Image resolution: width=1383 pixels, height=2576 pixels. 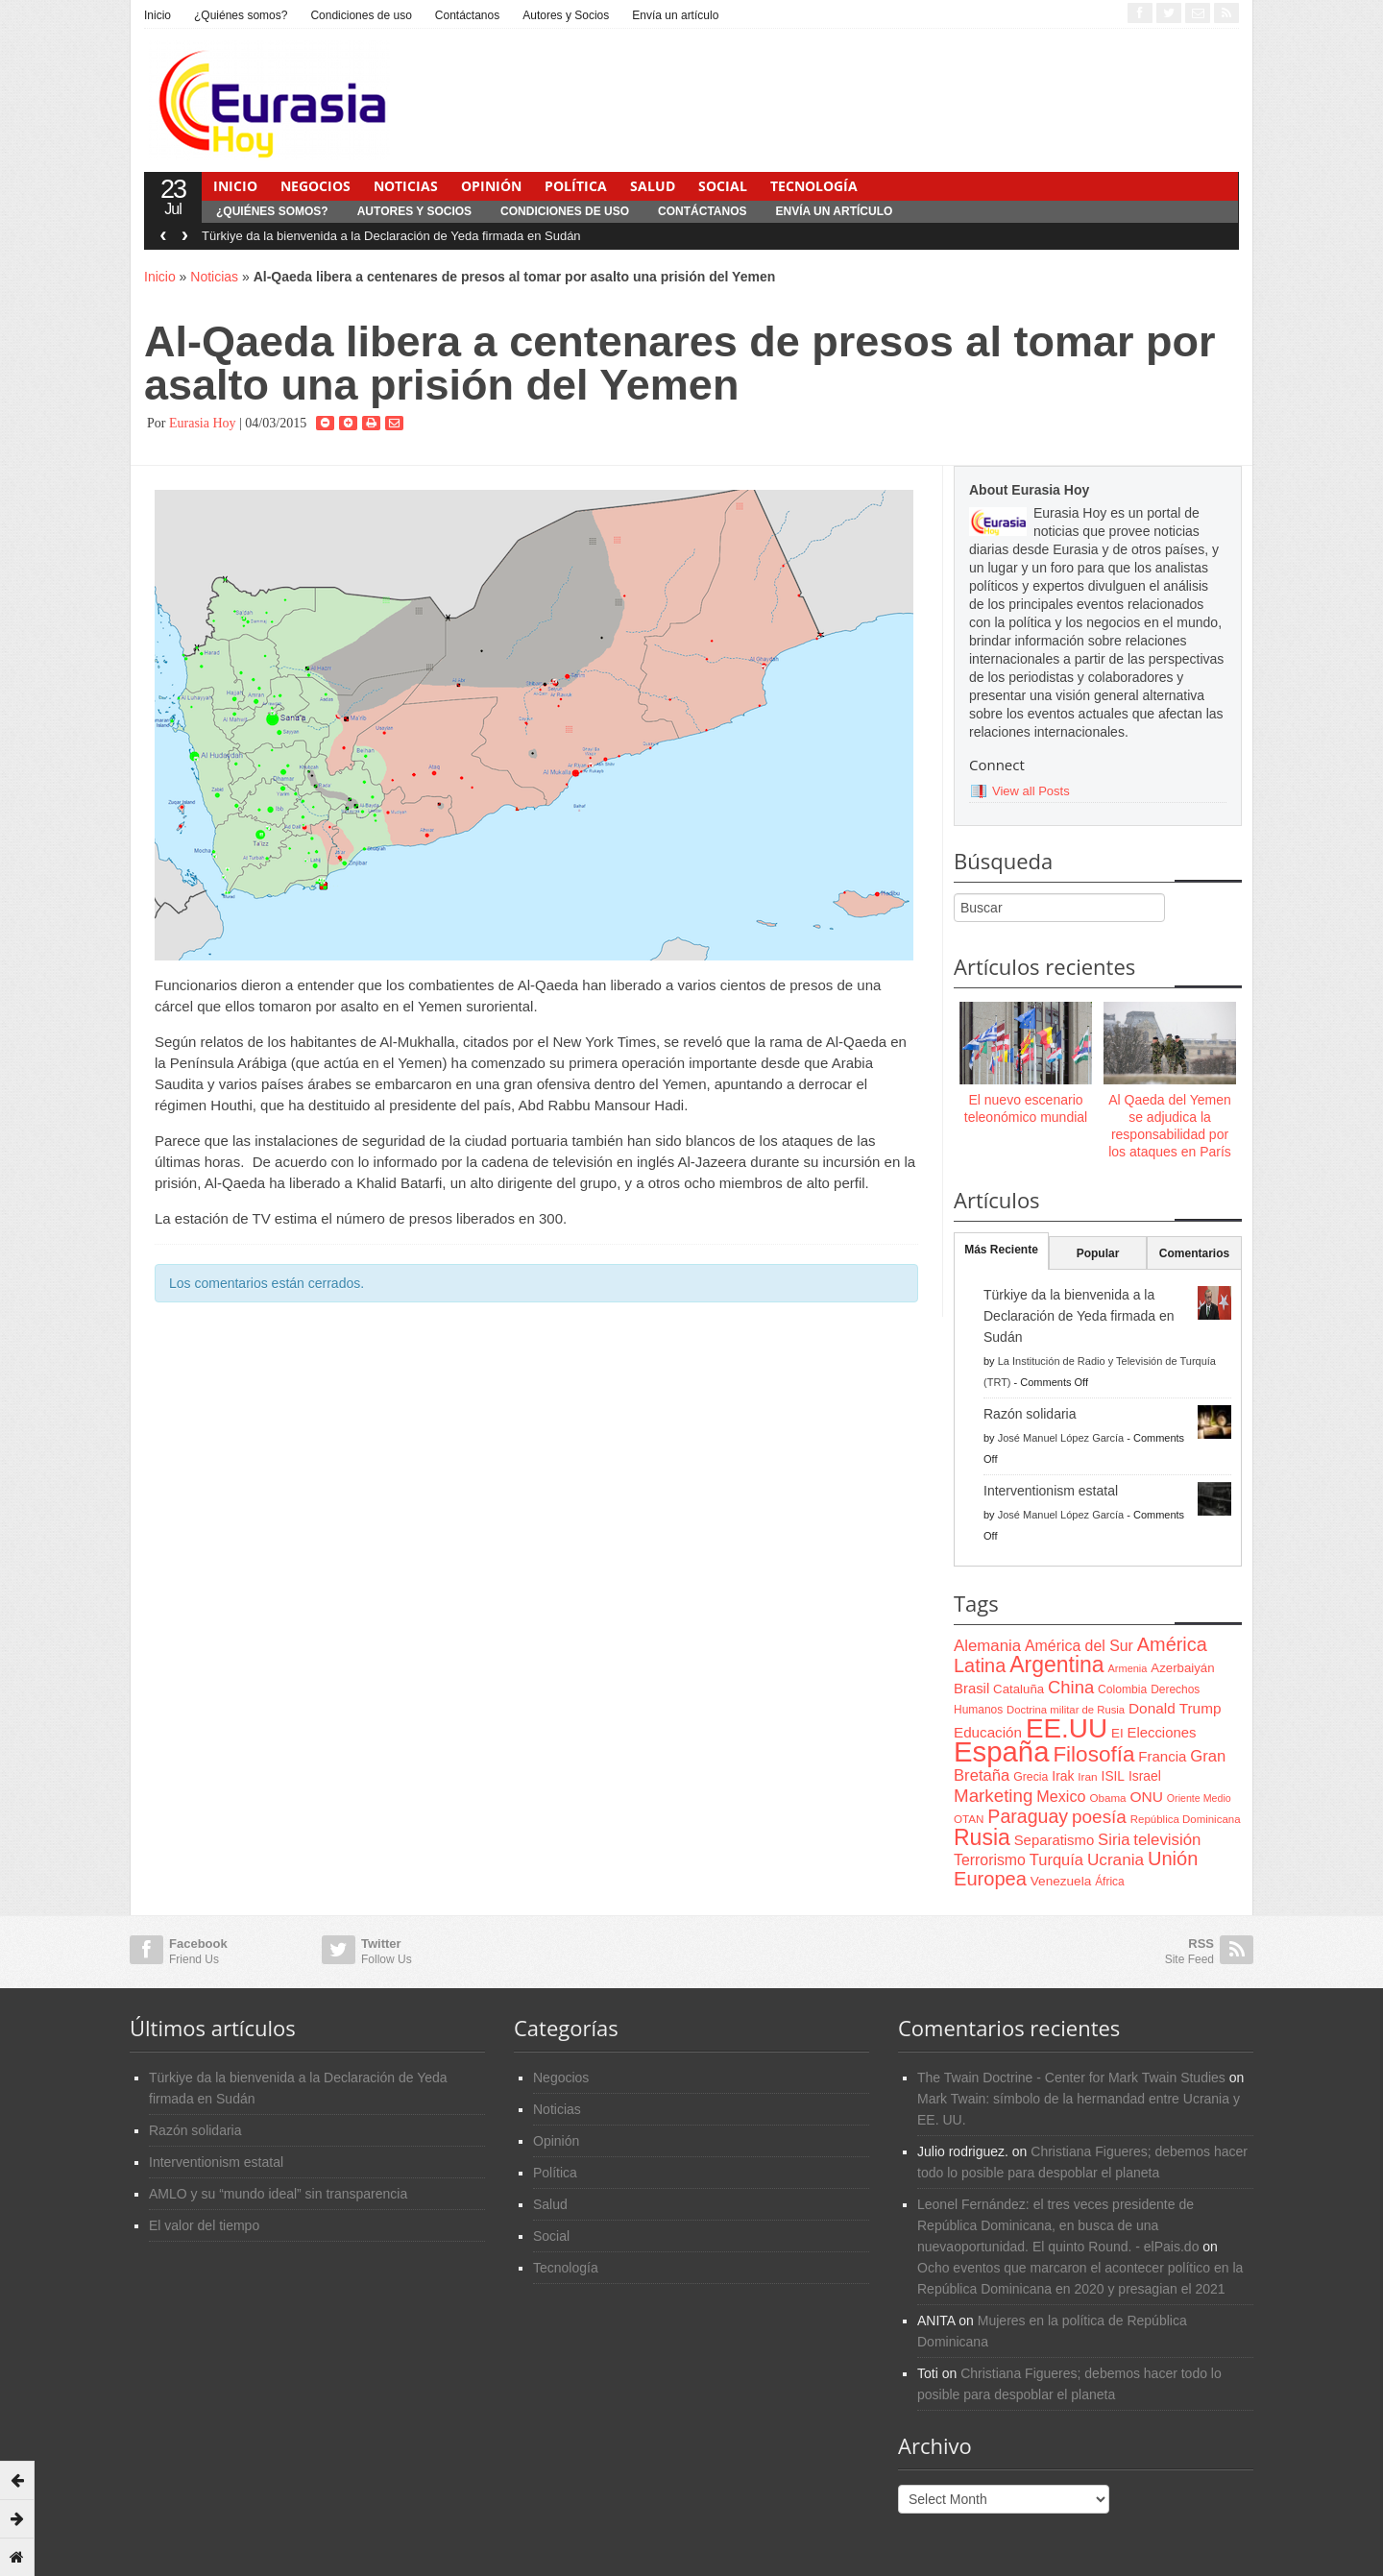 What do you see at coordinates (157, 15) in the screenshot?
I see `Inicio` at bounding box center [157, 15].